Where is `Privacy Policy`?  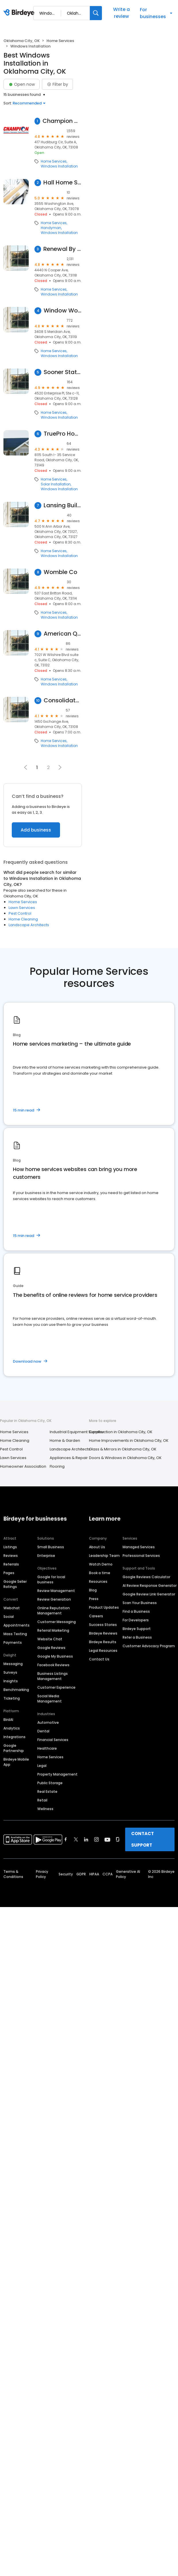
Privacy Policy is located at coordinates (42, 1874).